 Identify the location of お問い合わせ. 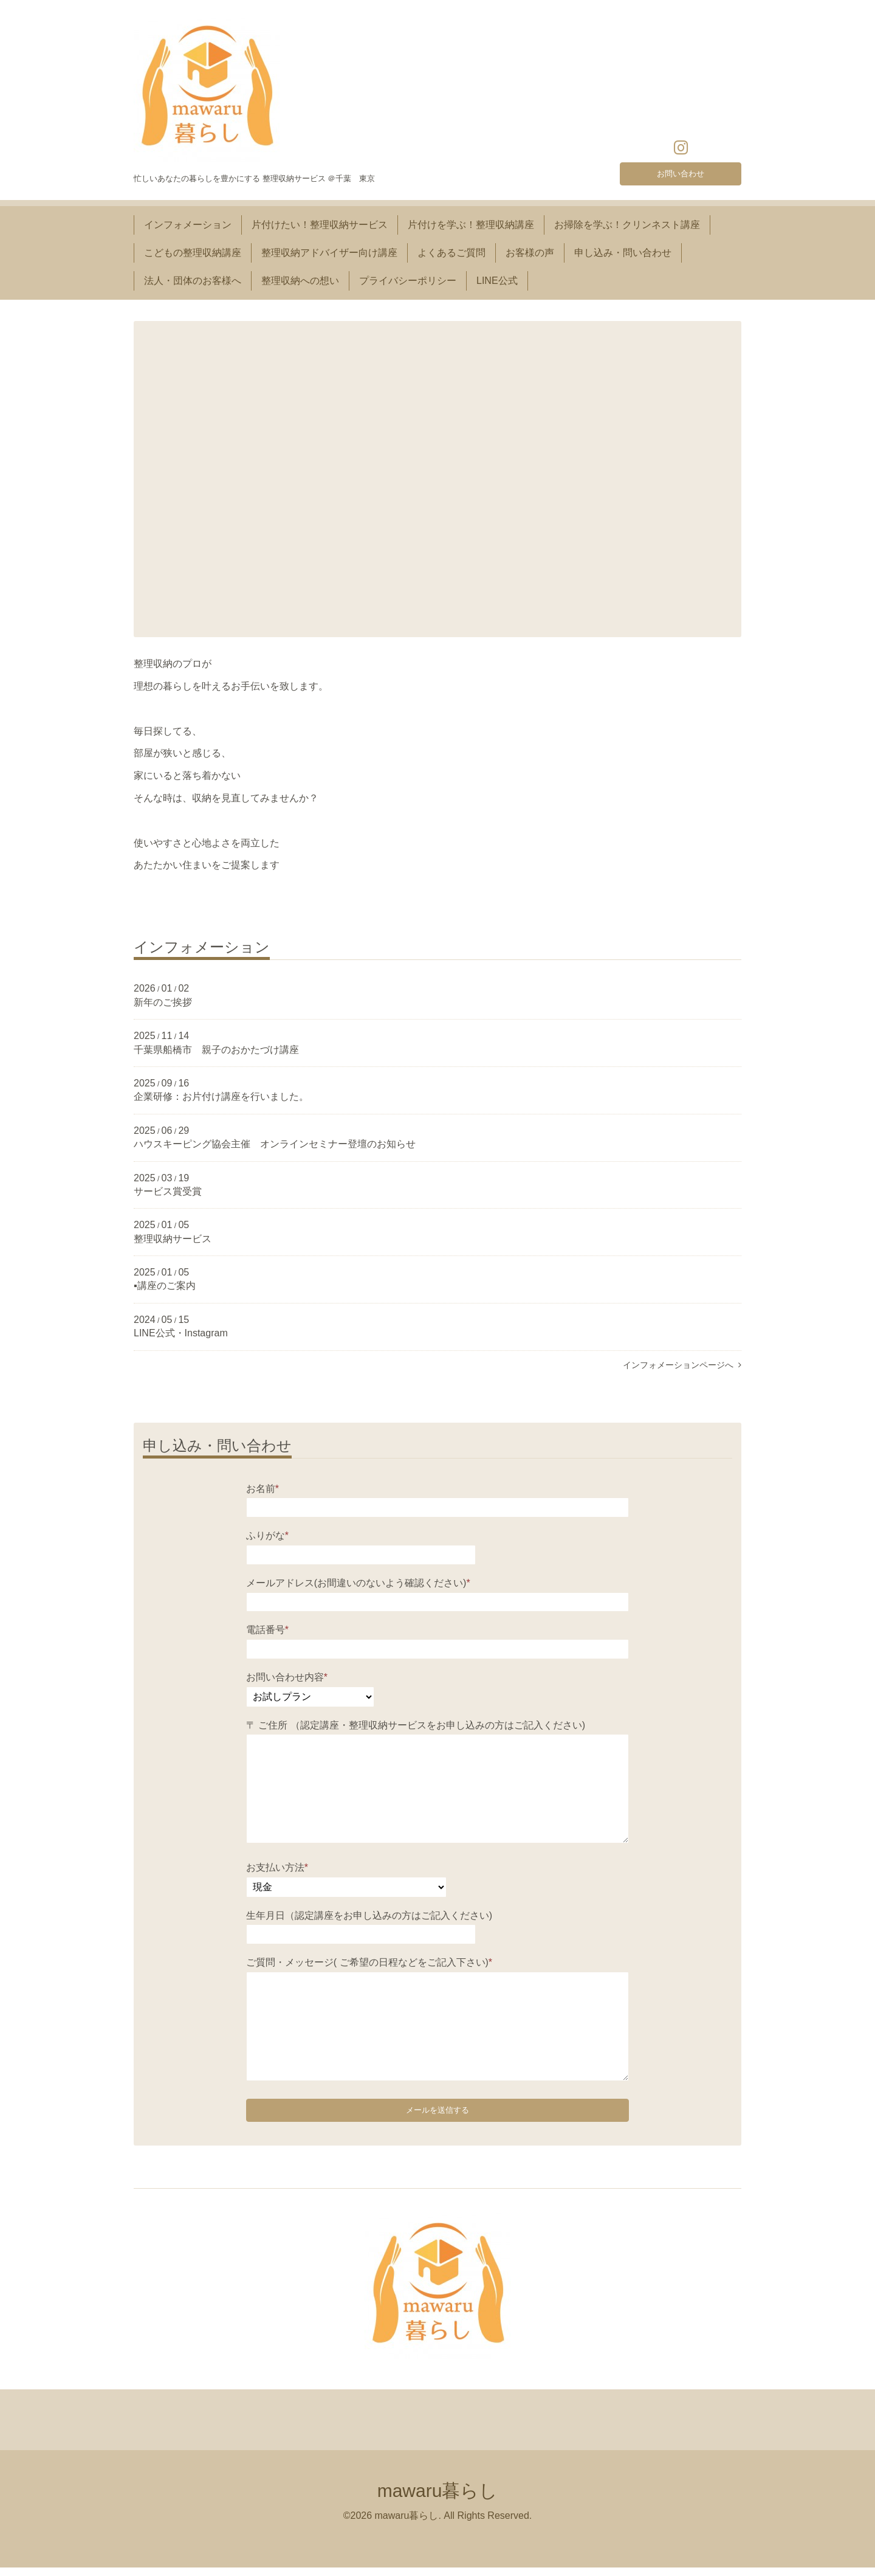
(680, 171).